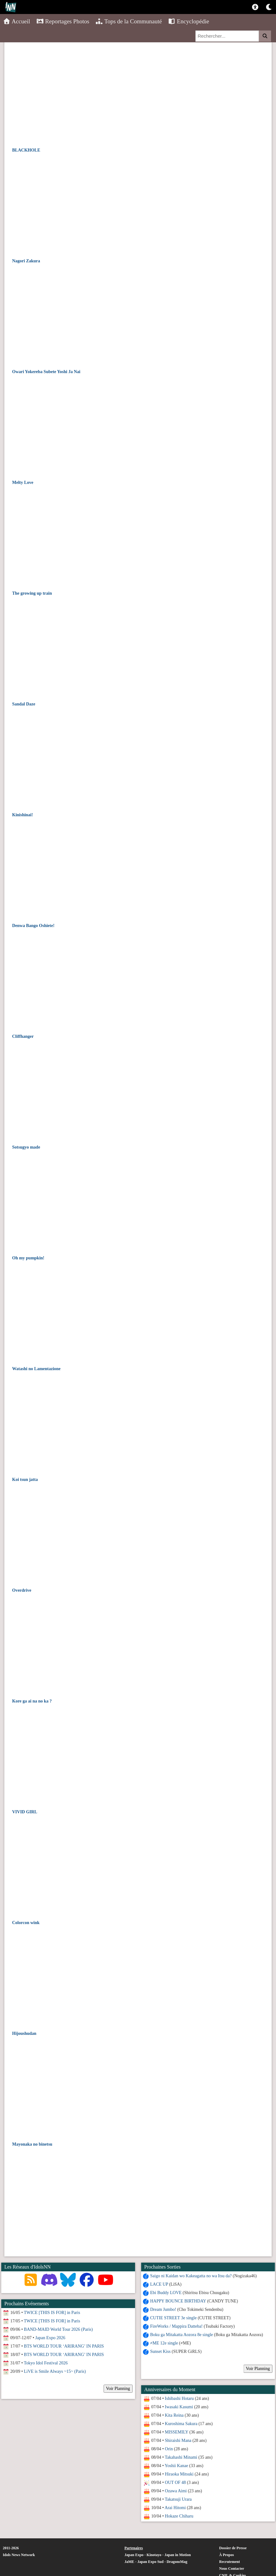 This screenshot has width=276, height=2576. What do you see at coordinates (154, 2555) in the screenshot?
I see `Kinotayo` at bounding box center [154, 2555].